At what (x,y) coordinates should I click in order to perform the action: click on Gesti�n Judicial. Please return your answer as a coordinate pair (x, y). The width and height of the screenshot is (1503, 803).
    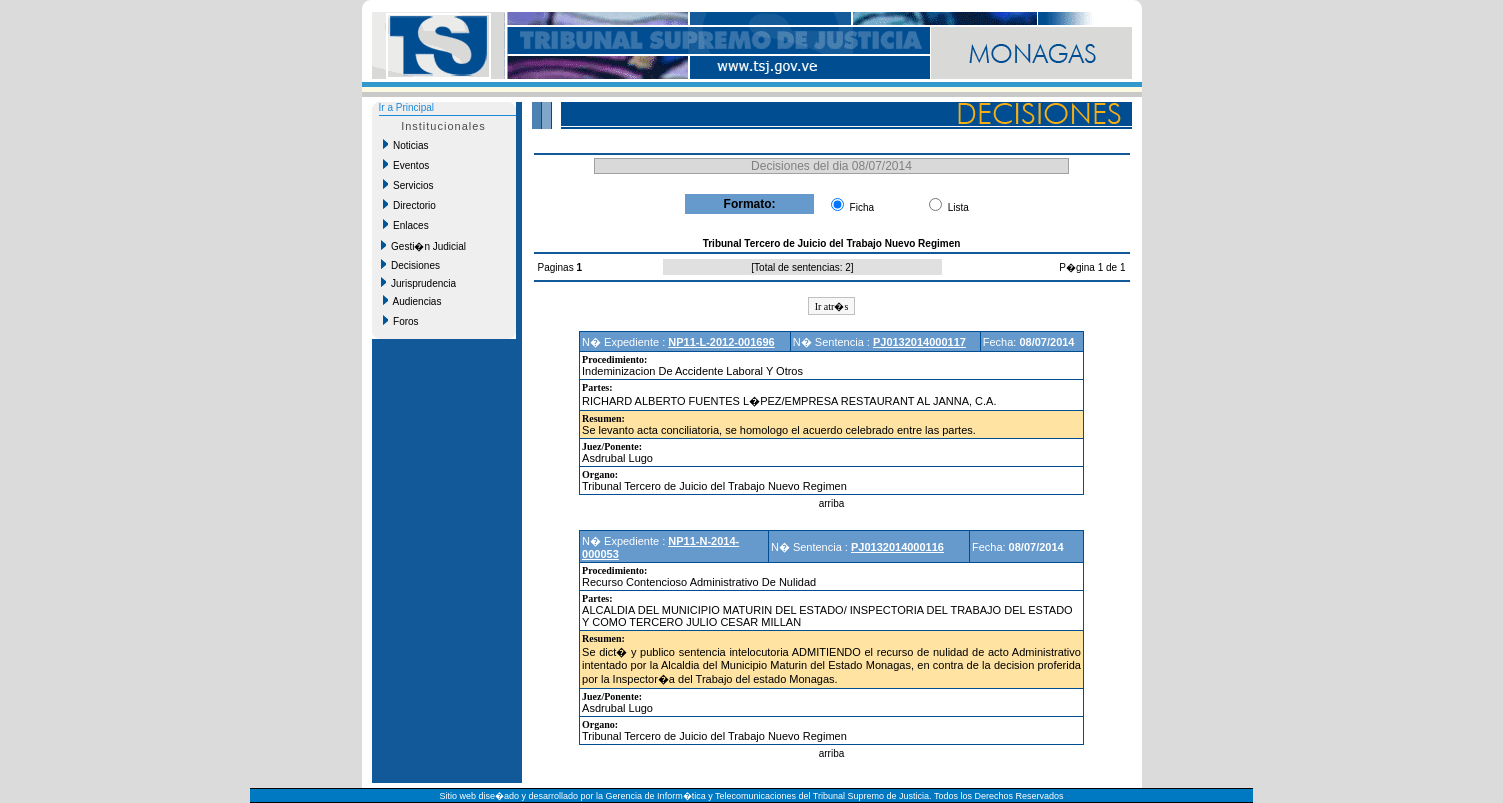
    Looking at the image, I should click on (424, 246).